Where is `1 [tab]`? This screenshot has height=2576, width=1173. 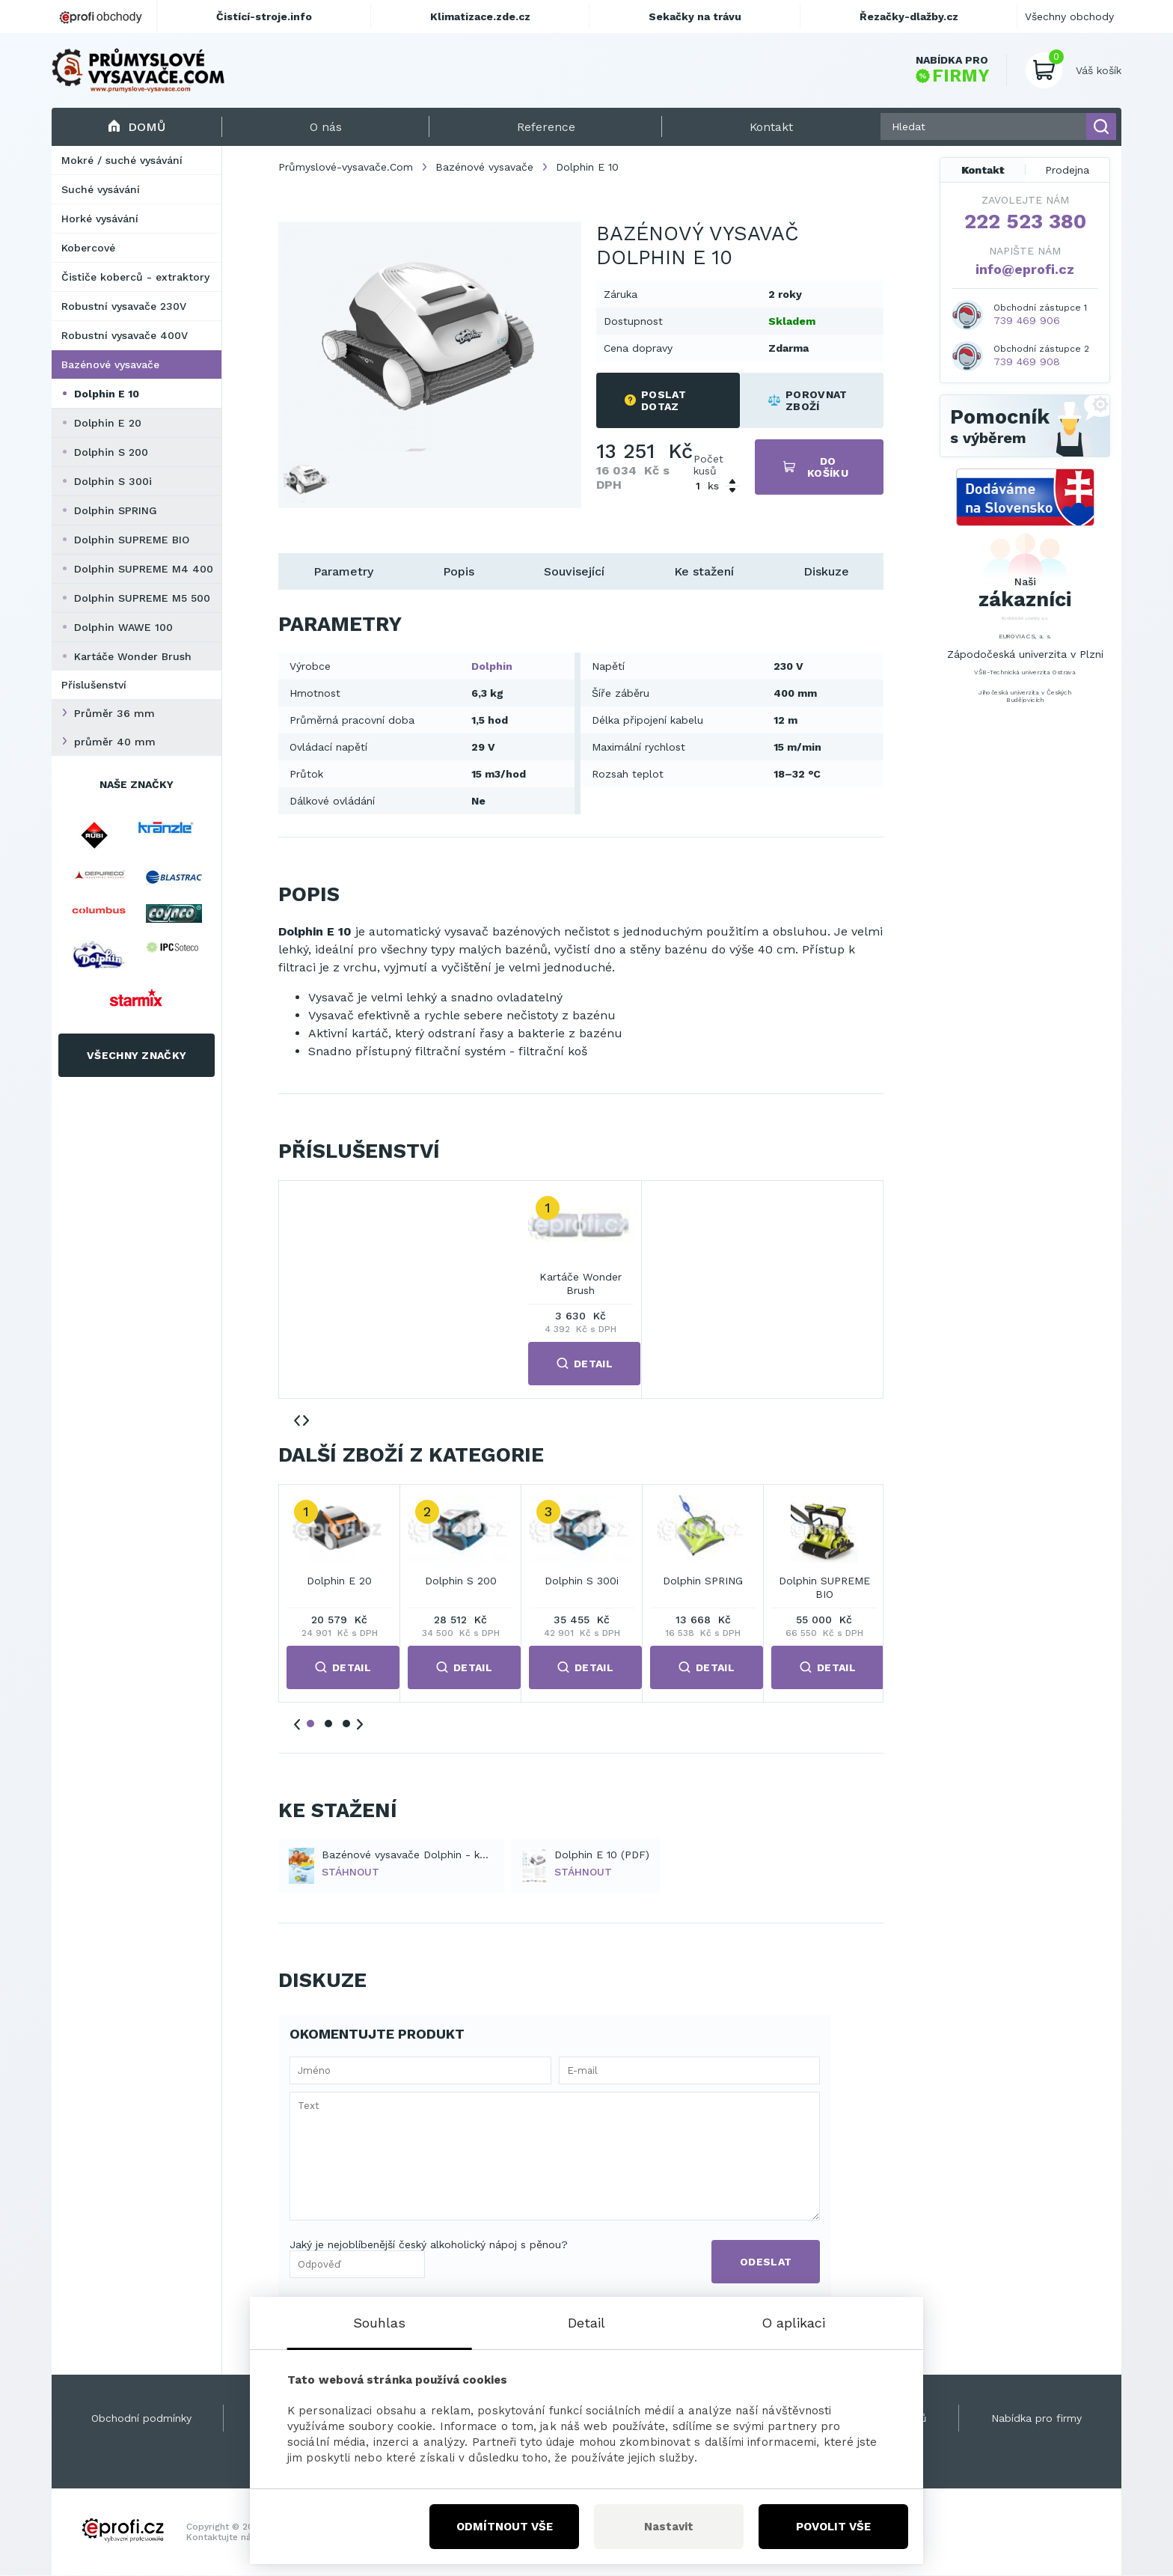
1 [tab] is located at coordinates (310, 1724).